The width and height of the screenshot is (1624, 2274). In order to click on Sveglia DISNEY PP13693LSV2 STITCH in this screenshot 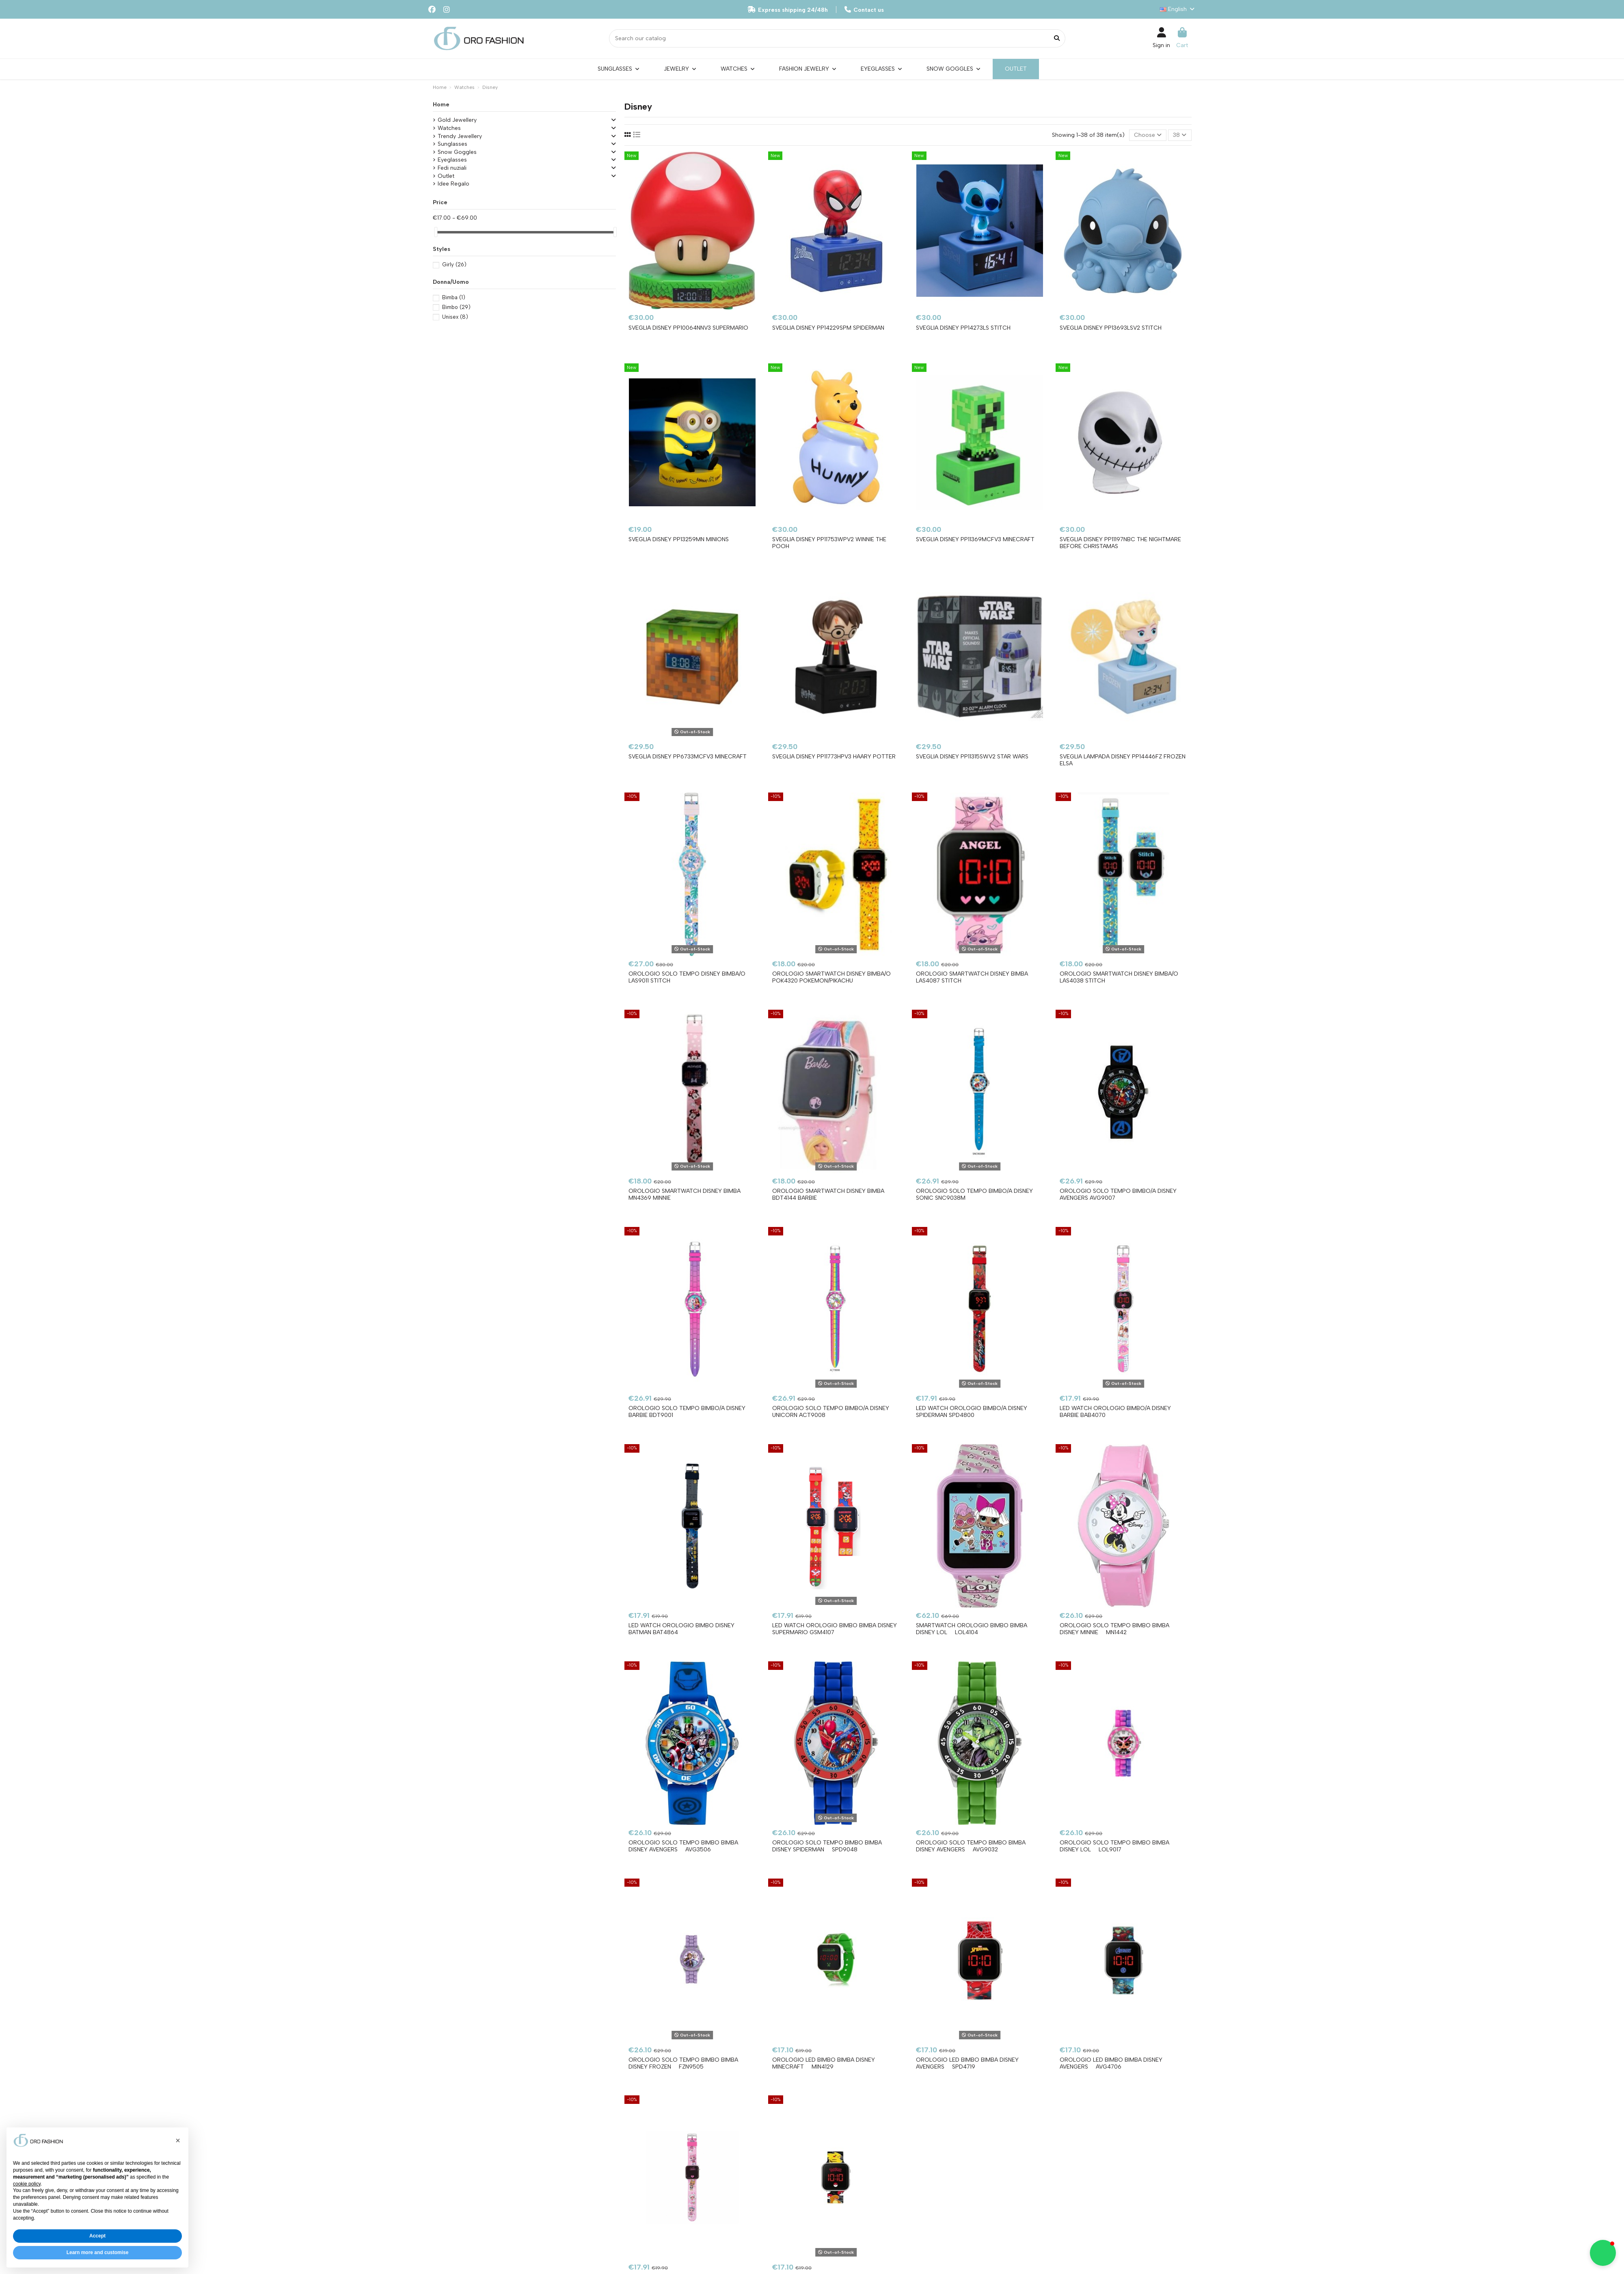, I will do `click(1111, 327)`.